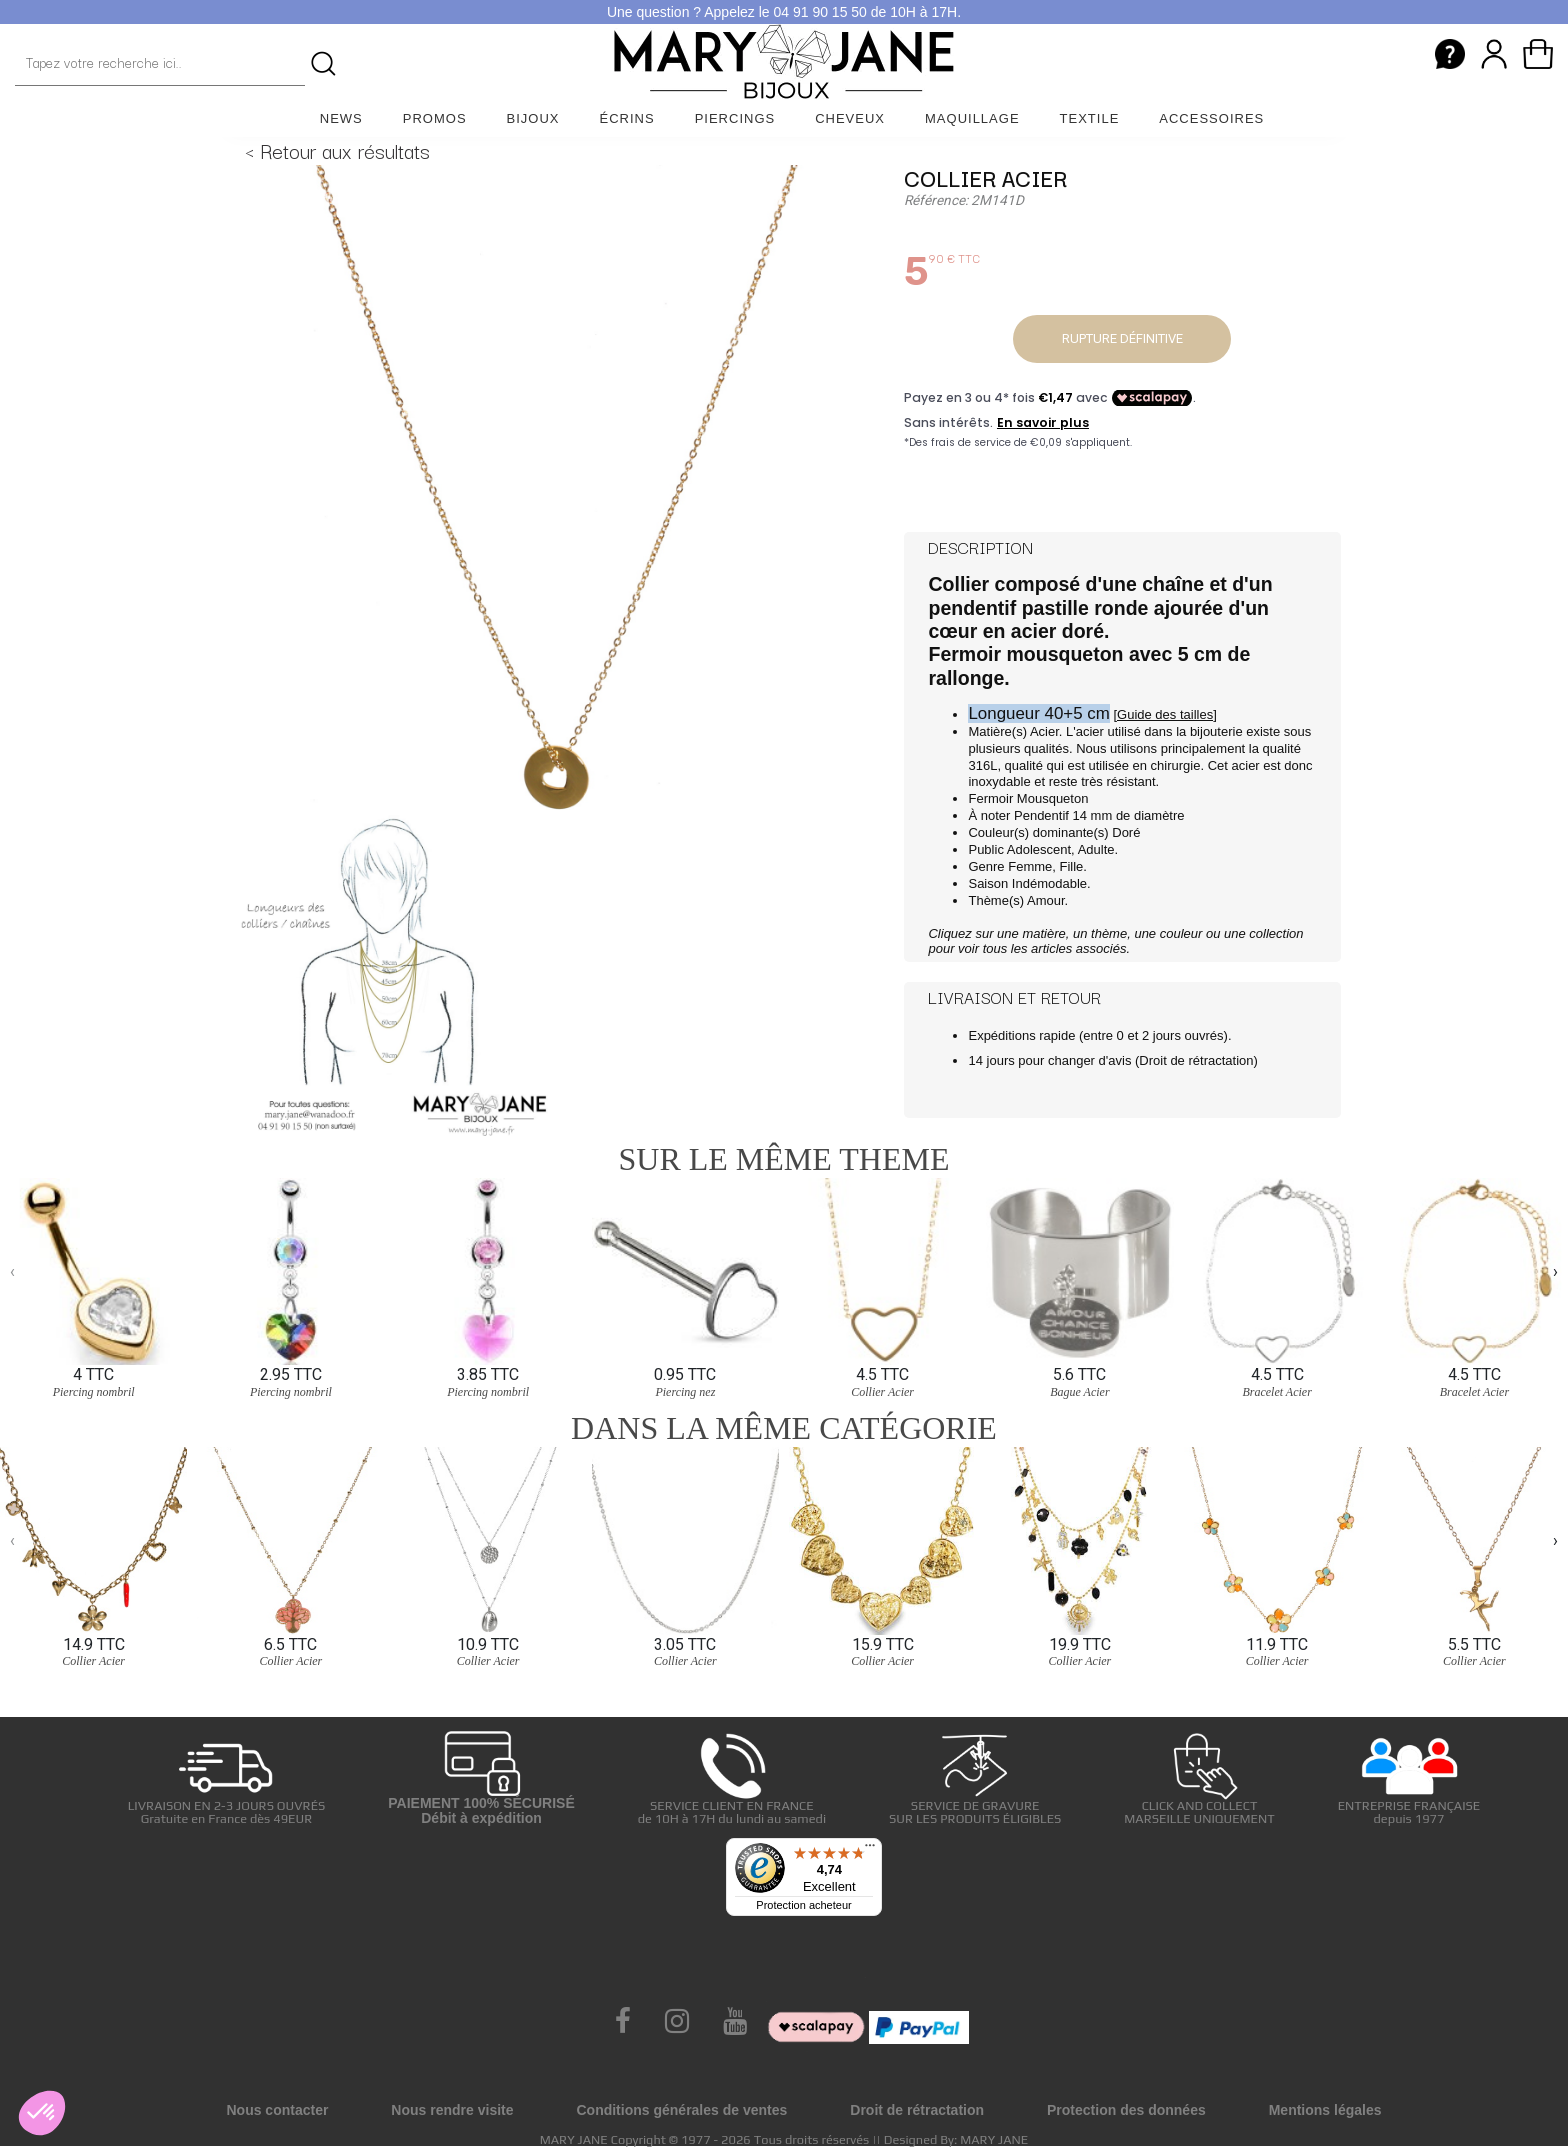 This screenshot has width=1568, height=2147. Describe the element at coordinates (1072, 866) in the screenshot. I see `Fille` at that location.